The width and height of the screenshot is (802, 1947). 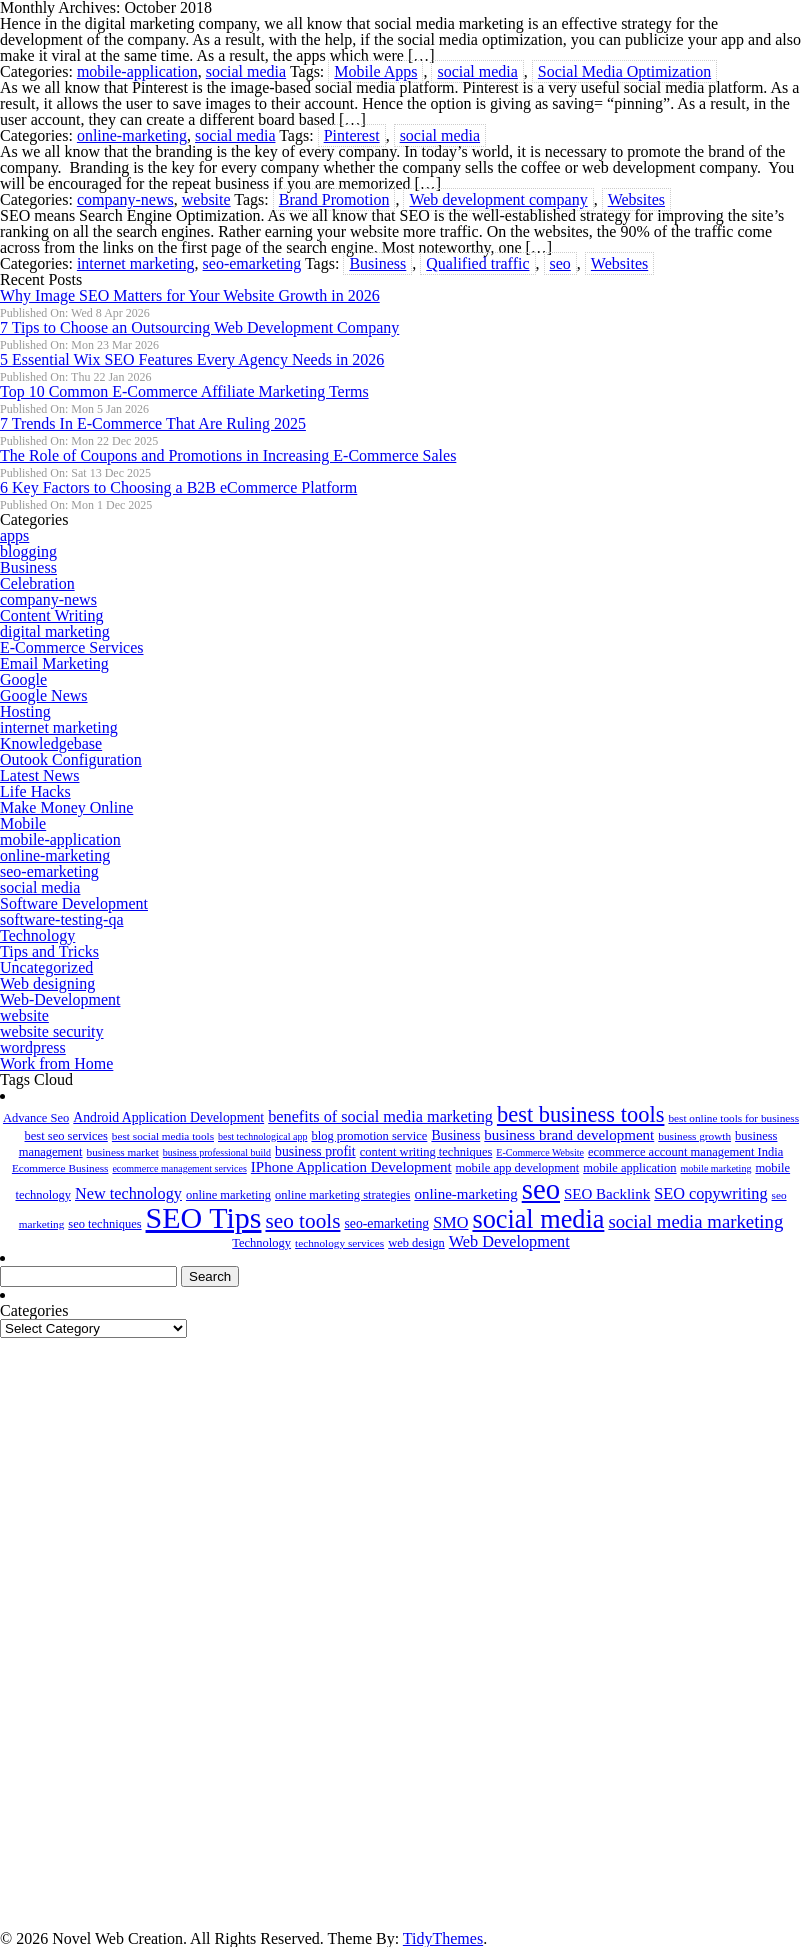 I want to click on Top 10 Common E-Commerce Affiliate Marketing Terms, so click(x=184, y=391).